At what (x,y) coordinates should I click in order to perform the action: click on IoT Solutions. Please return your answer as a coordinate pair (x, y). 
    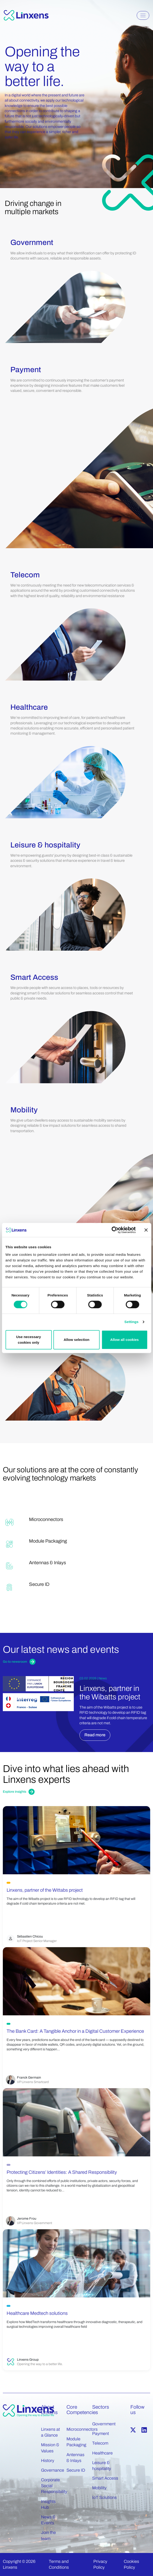
    Looking at the image, I should click on (104, 2497).